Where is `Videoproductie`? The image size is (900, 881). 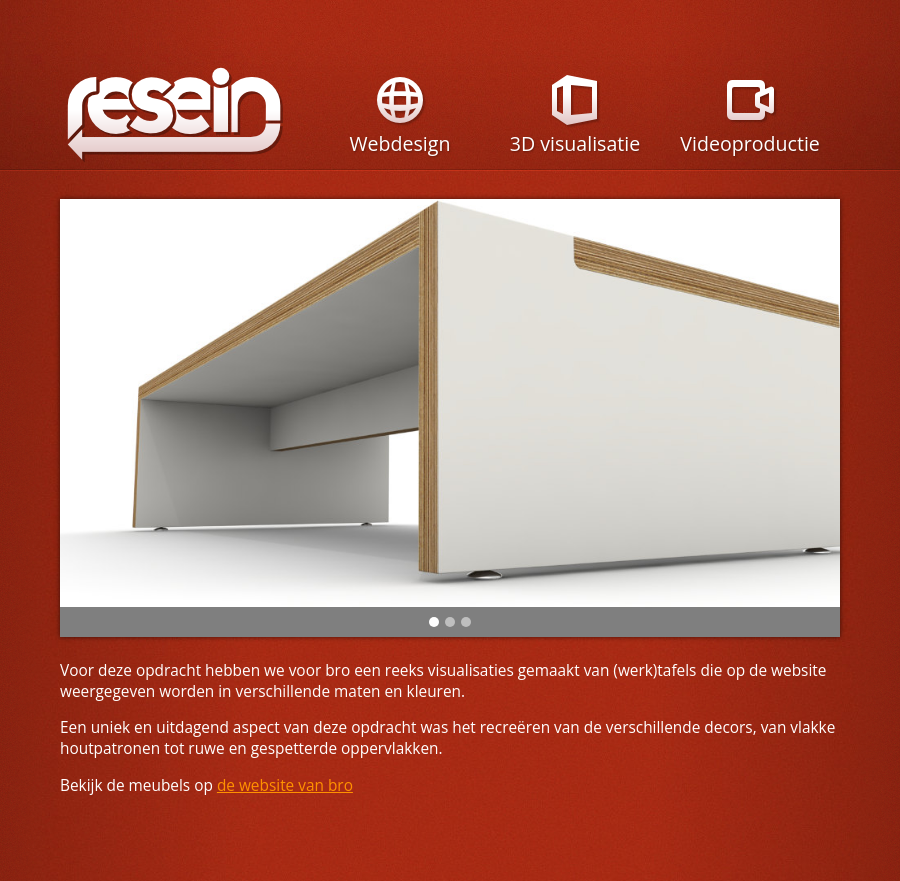 Videoproductie is located at coordinates (750, 130).